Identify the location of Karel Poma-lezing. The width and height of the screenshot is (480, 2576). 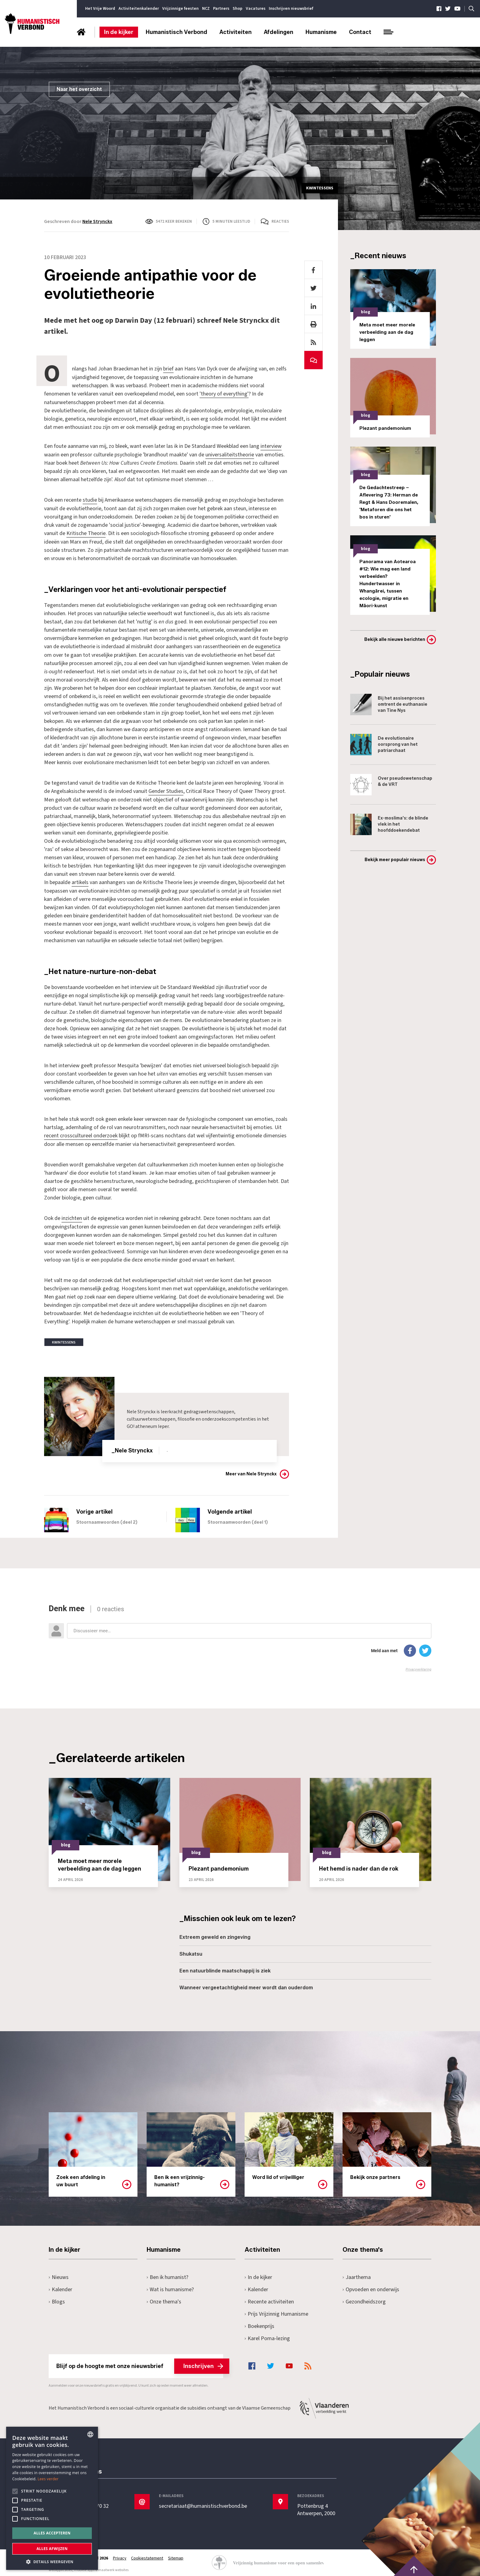
(267, 2335).